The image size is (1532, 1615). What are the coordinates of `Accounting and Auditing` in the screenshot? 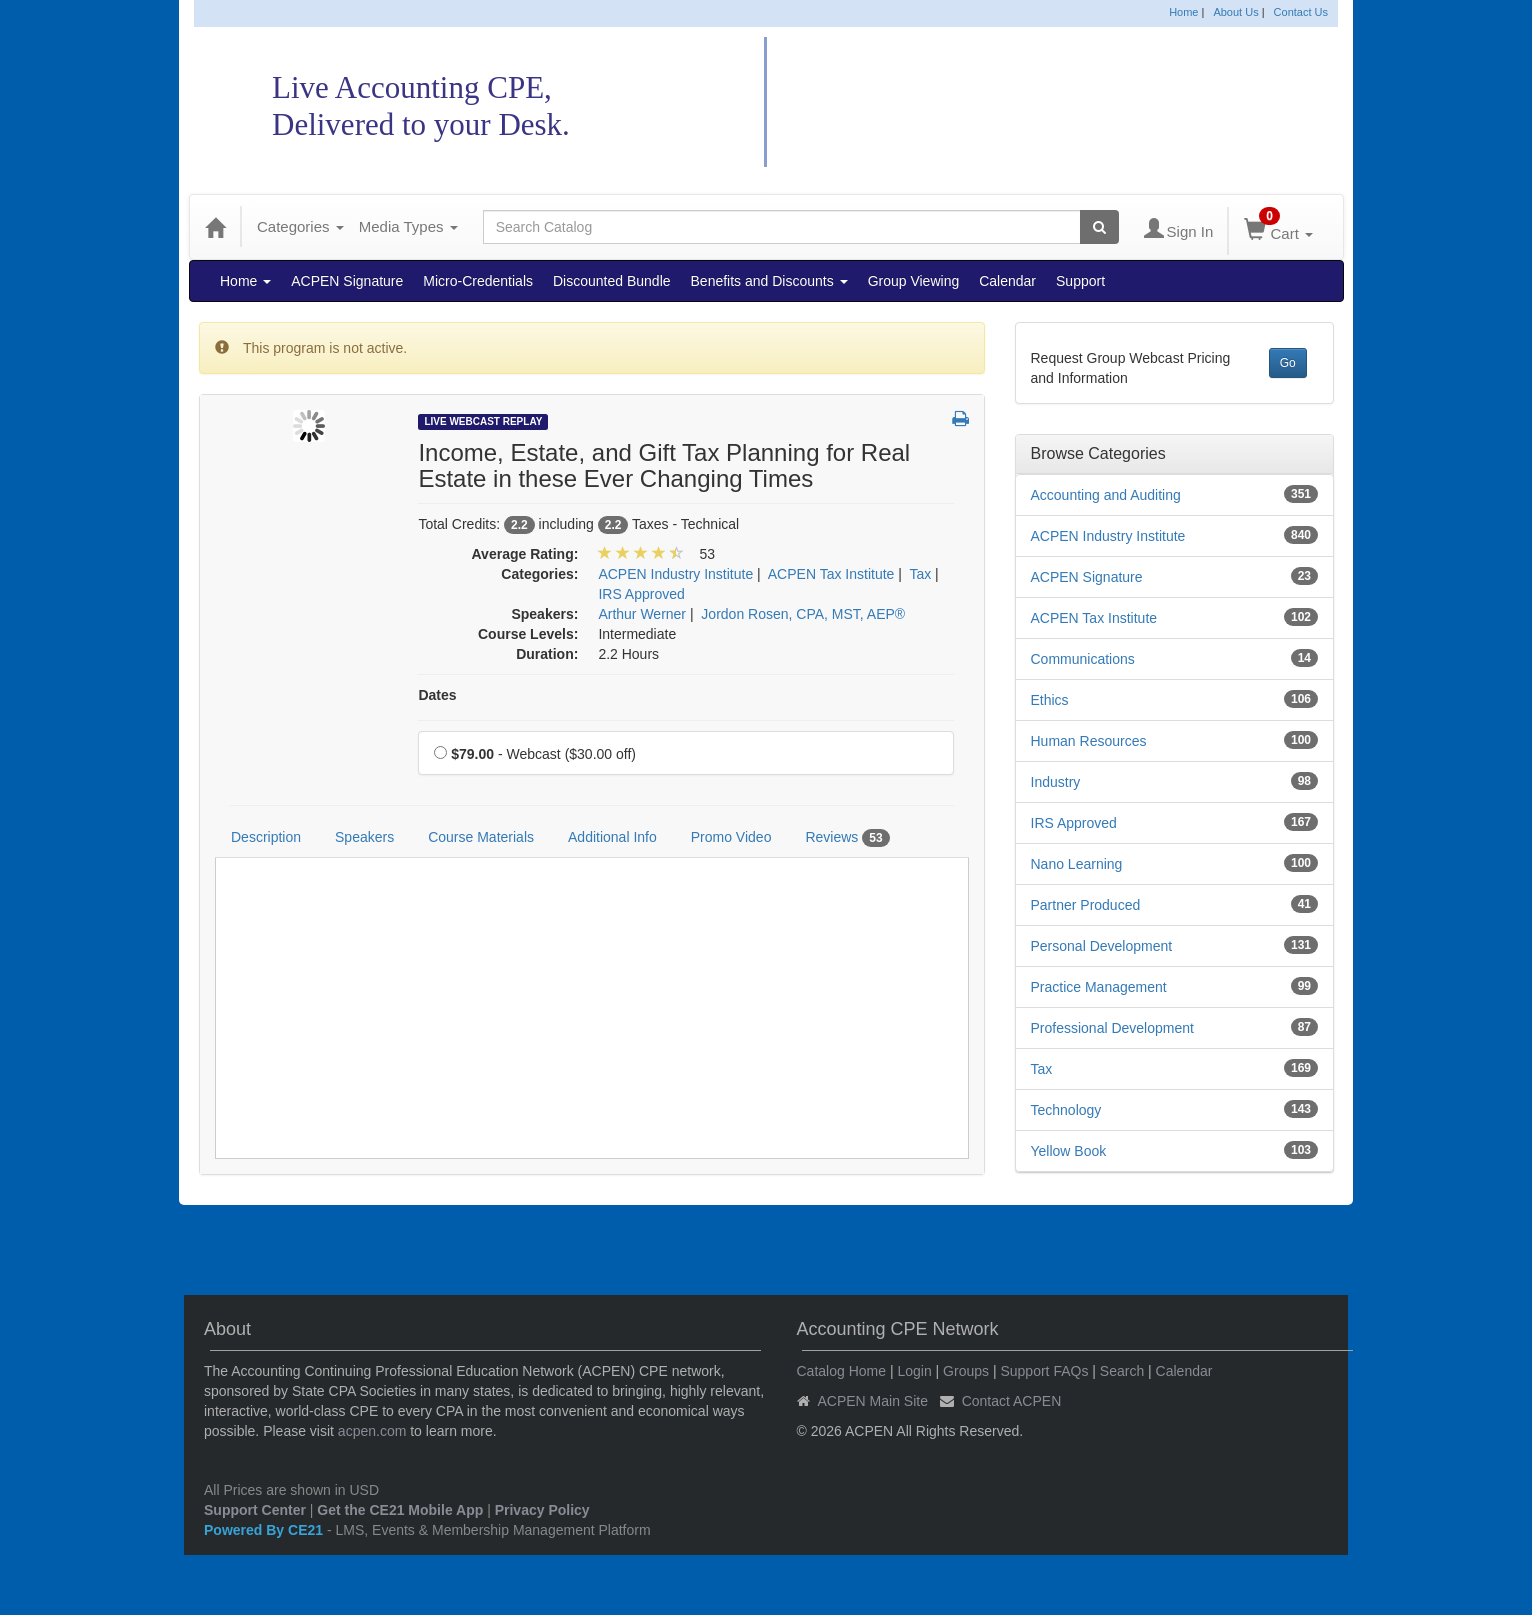 It's located at (1106, 495).